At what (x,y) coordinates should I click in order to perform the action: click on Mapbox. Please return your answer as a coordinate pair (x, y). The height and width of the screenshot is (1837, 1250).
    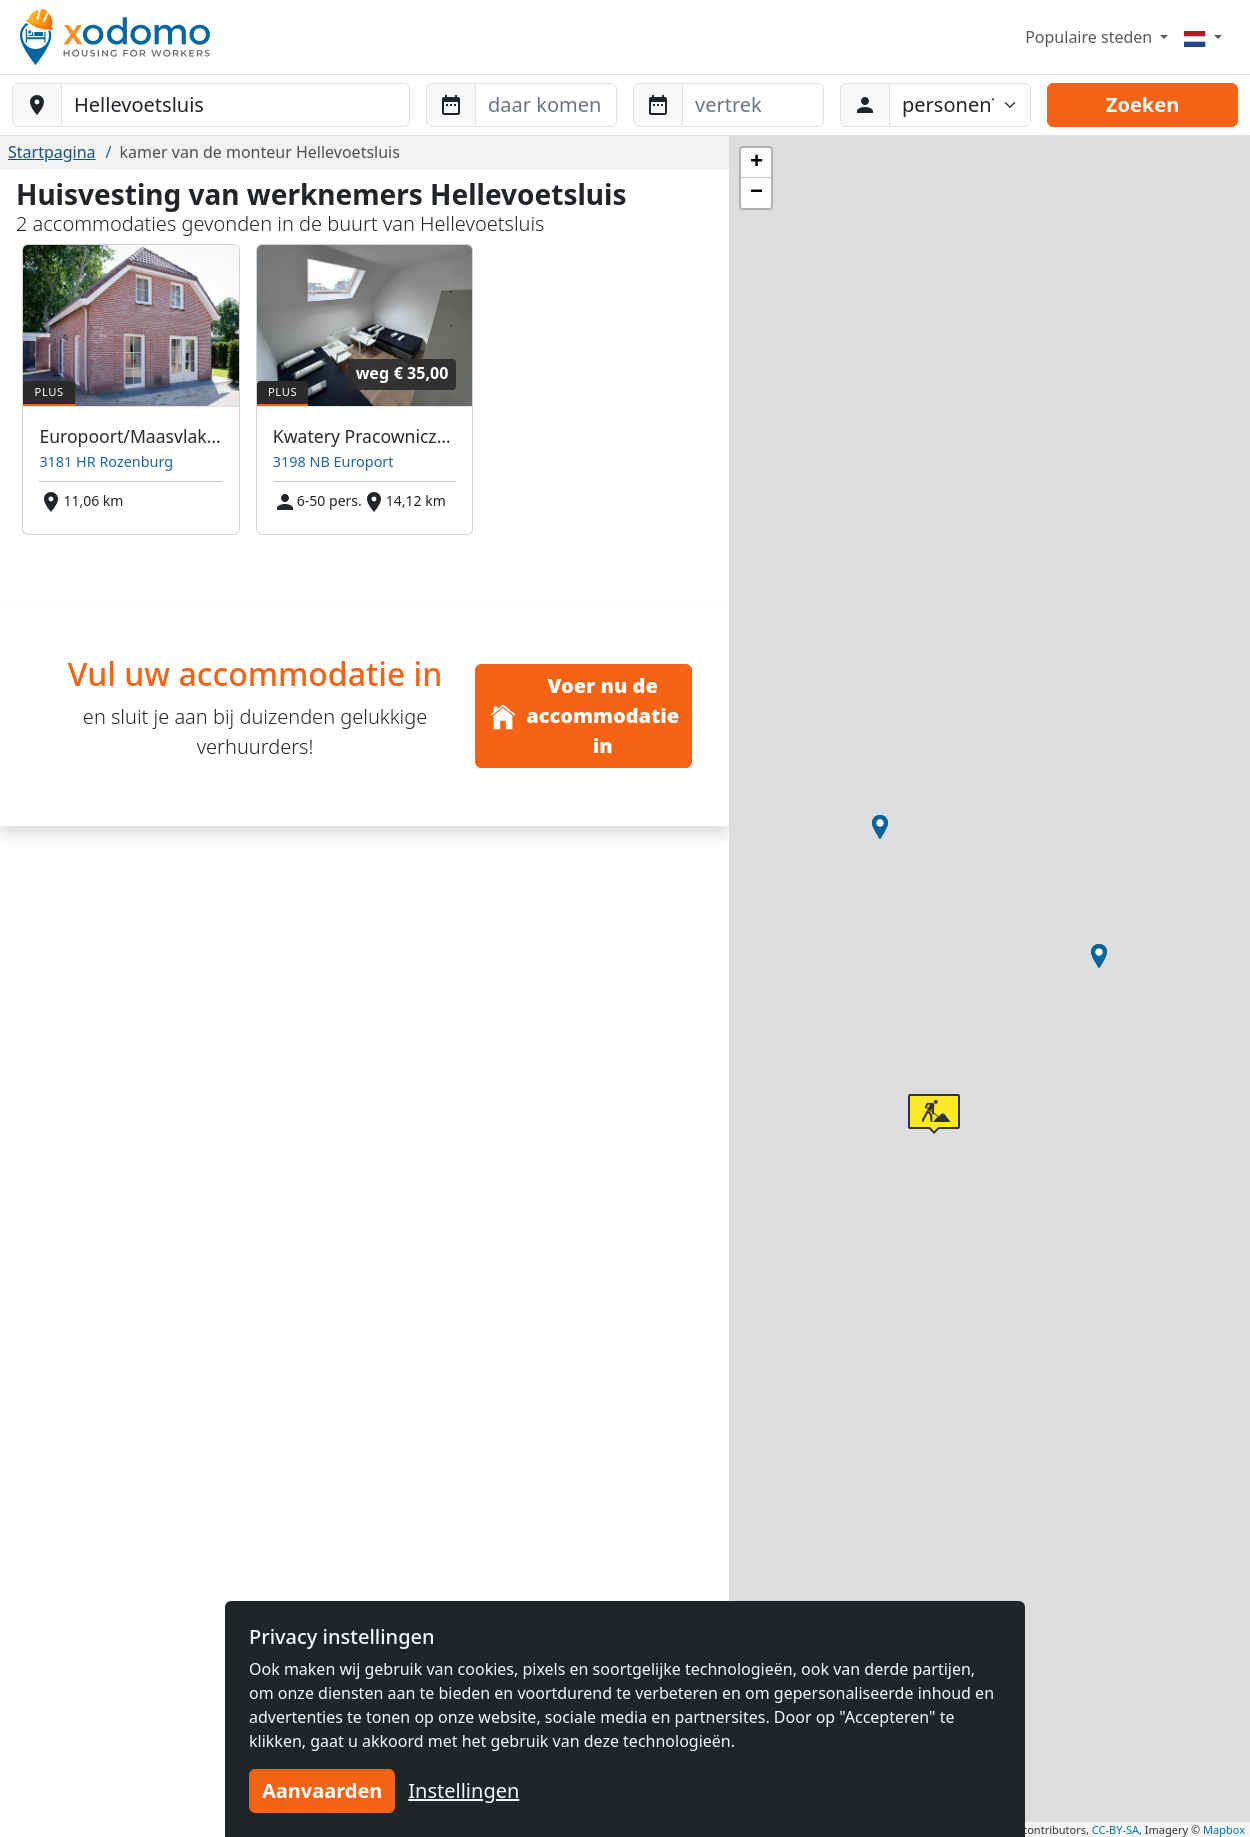
    Looking at the image, I should click on (1224, 1829).